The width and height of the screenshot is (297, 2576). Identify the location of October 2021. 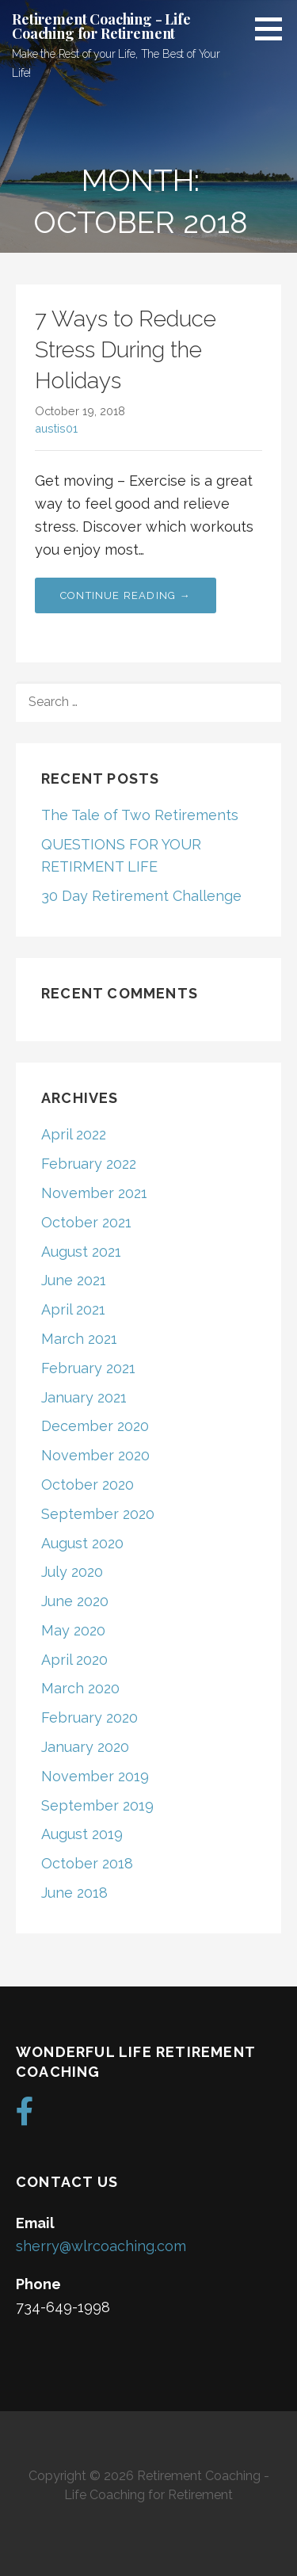
(86, 1222).